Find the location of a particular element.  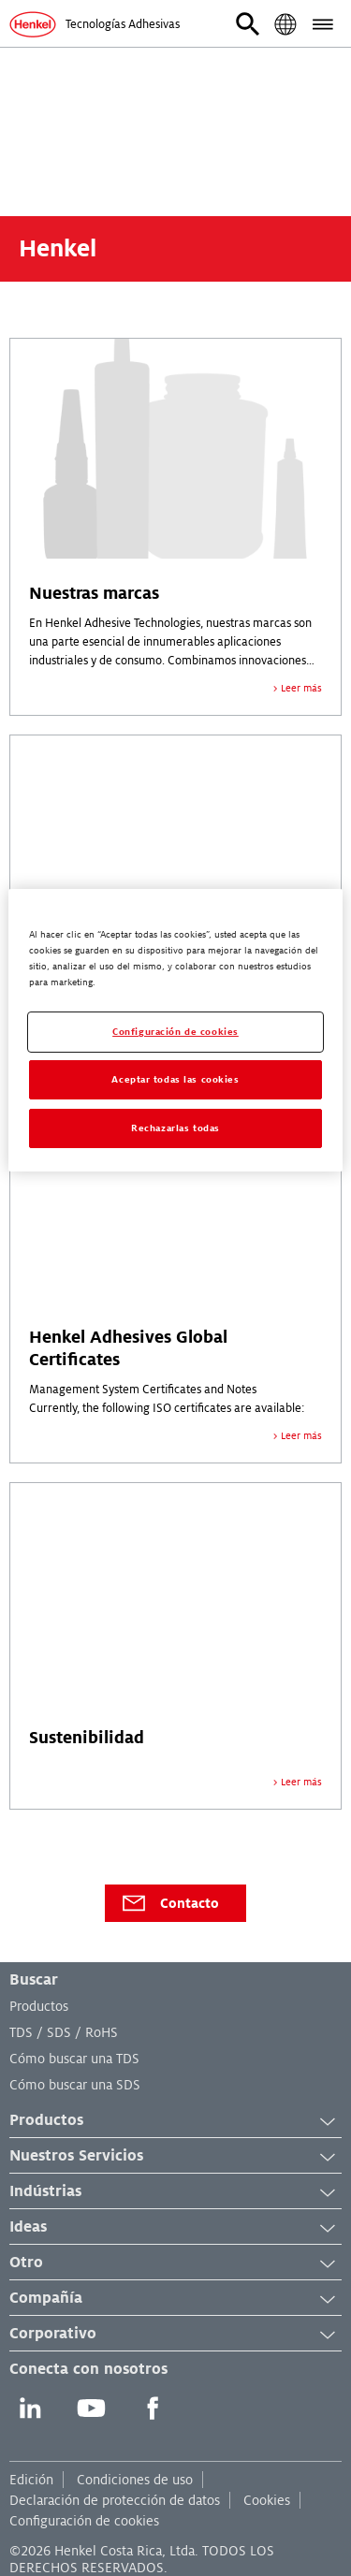

Otro [button] is located at coordinates (175, 2263).